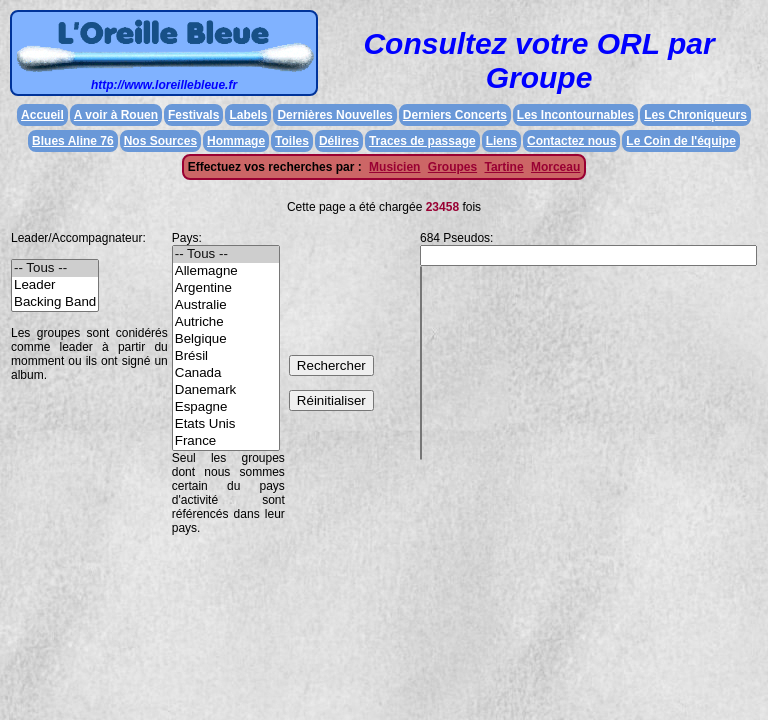 The width and height of the screenshot is (768, 720). Describe the element at coordinates (160, 141) in the screenshot. I see `Nos Sources` at that location.